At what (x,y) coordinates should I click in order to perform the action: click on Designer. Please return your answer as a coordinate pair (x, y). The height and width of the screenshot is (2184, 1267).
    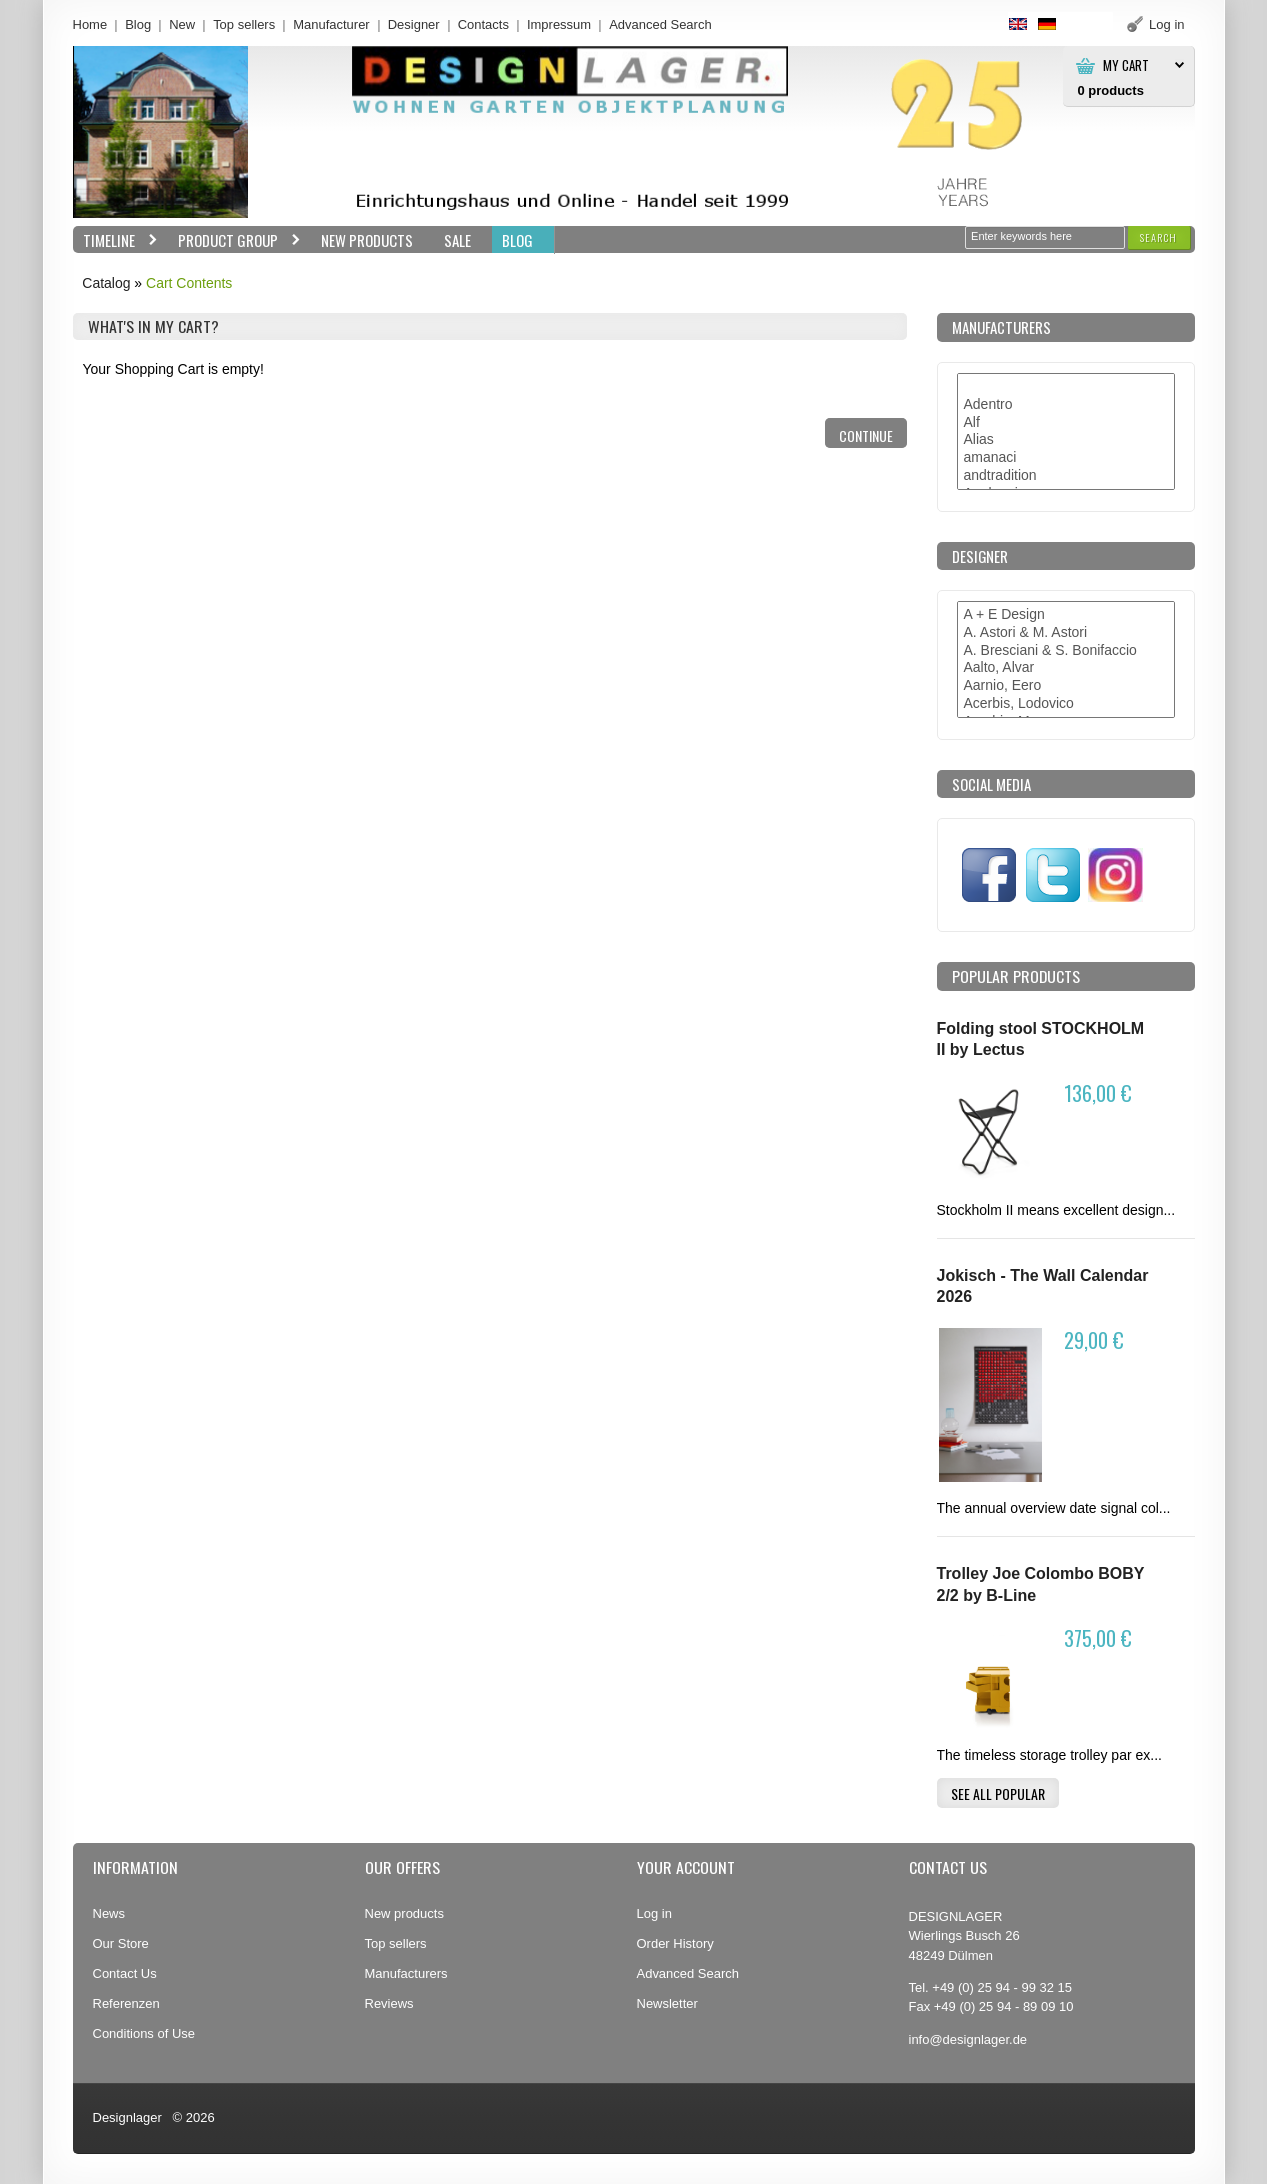
    Looking at the image, I should click on (414, 24).